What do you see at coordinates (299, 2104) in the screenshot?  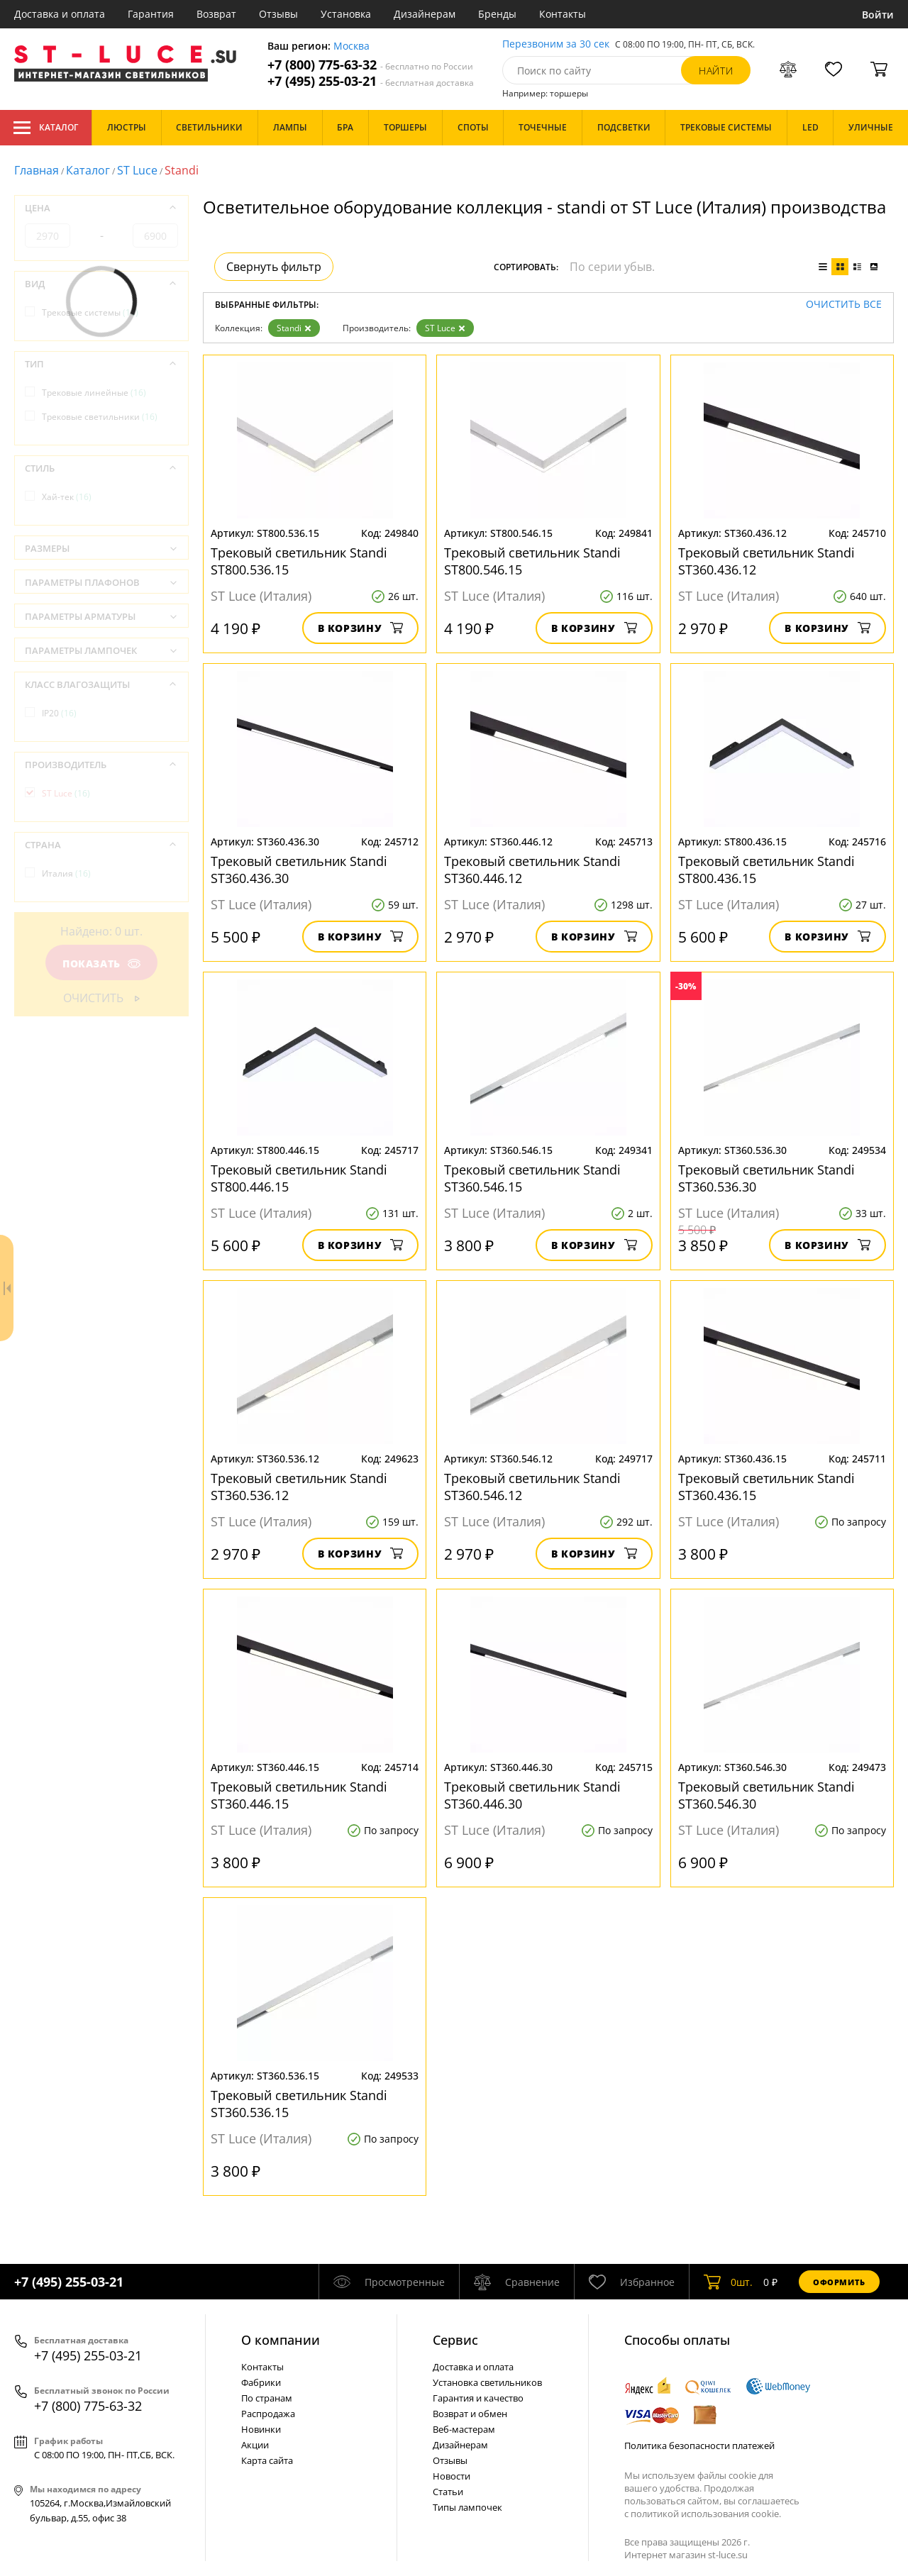 I see `Трековый светильник Standi ST360.536.15` at bounding box center [299, 2104].